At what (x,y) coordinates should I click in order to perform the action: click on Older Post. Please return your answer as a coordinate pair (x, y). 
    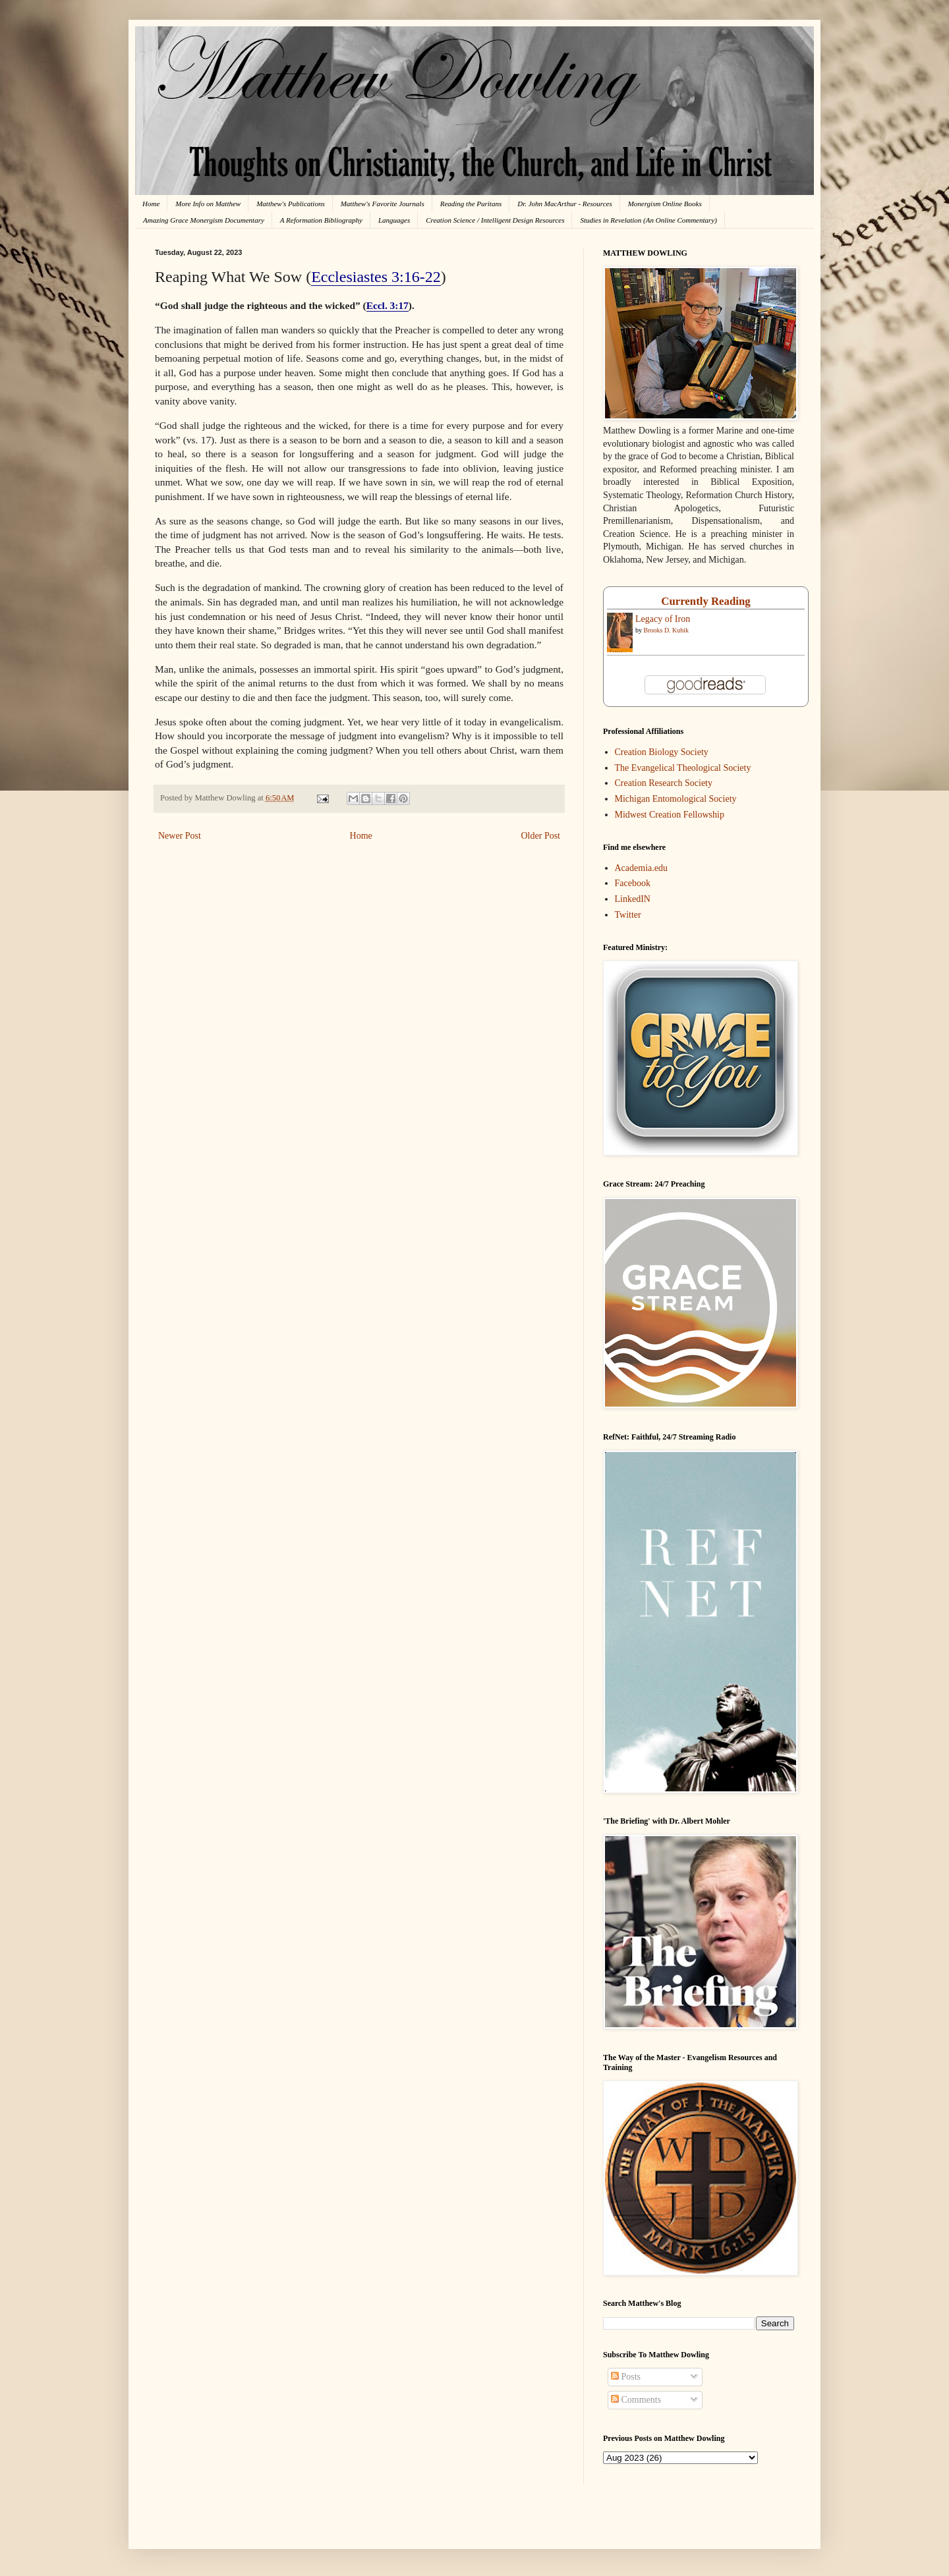
    Looking at the image, I should click on (541, 836).